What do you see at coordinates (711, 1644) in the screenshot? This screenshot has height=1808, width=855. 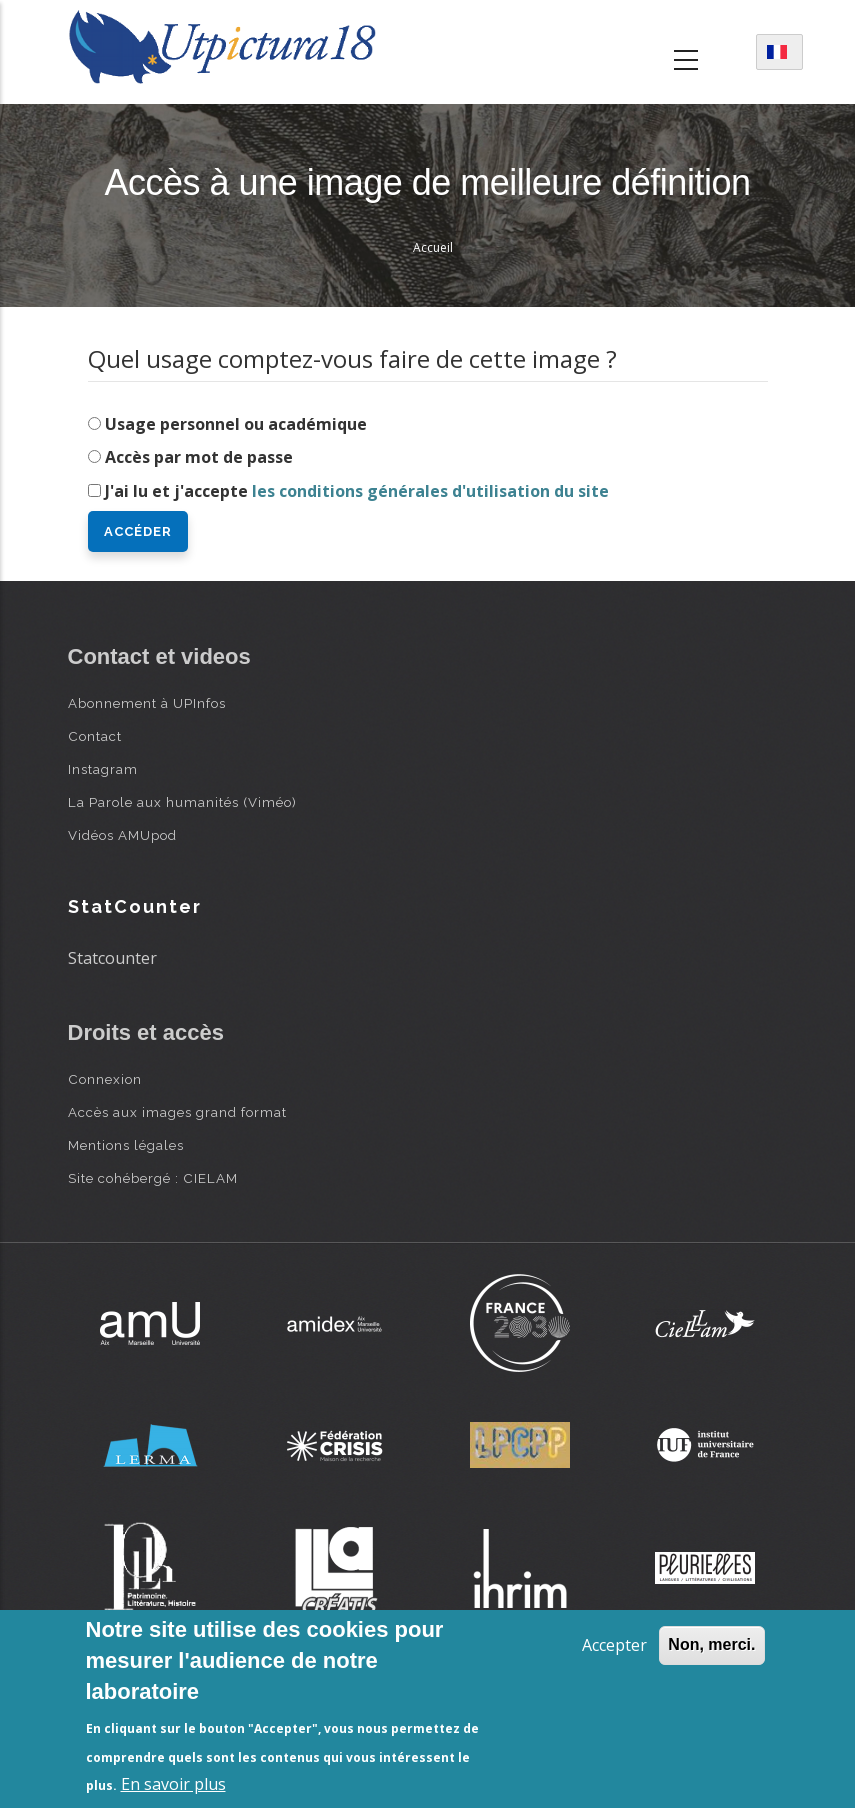 I see `Non, merci.` at bounding box center [711, 1644].